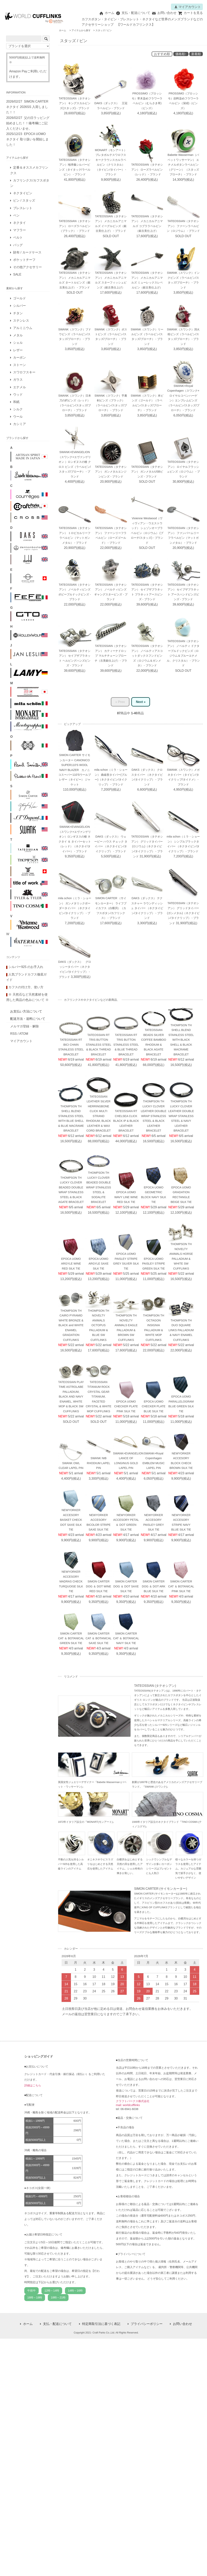 This screenshot has width=207, height=2576. I want to click on マイアカウント, so click(187, 7).